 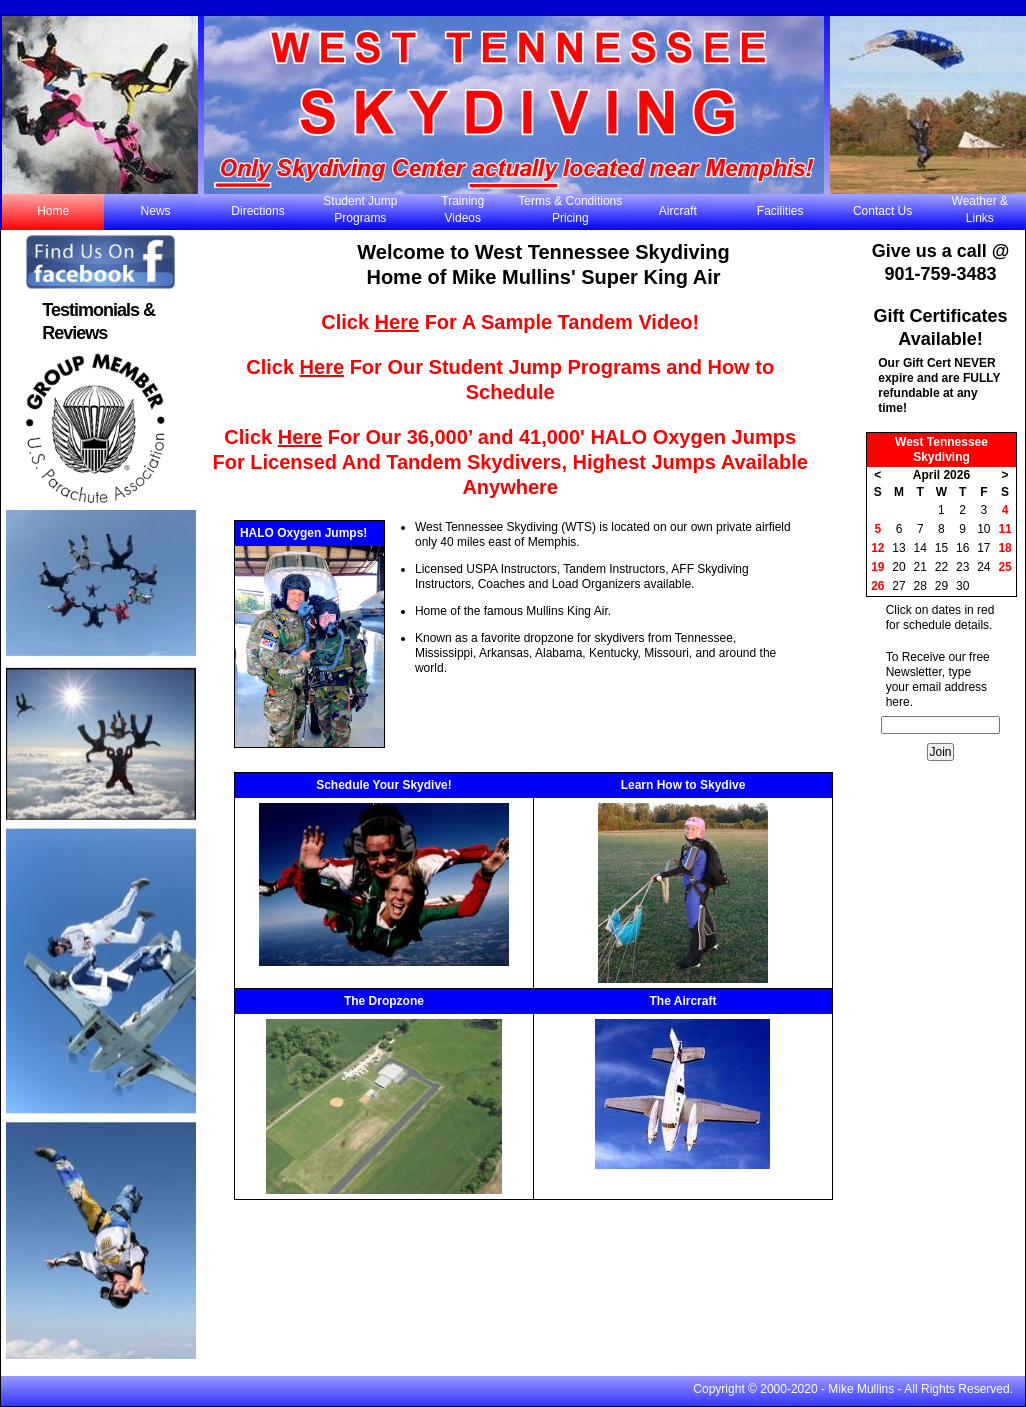 I want to click on Click For Our 36,000’ and 41,000' HALO Oxygen Jumps For Licensed And Tandem Skydivers, Highest Jumps Available Anywhere, so click(x=510, y=462).